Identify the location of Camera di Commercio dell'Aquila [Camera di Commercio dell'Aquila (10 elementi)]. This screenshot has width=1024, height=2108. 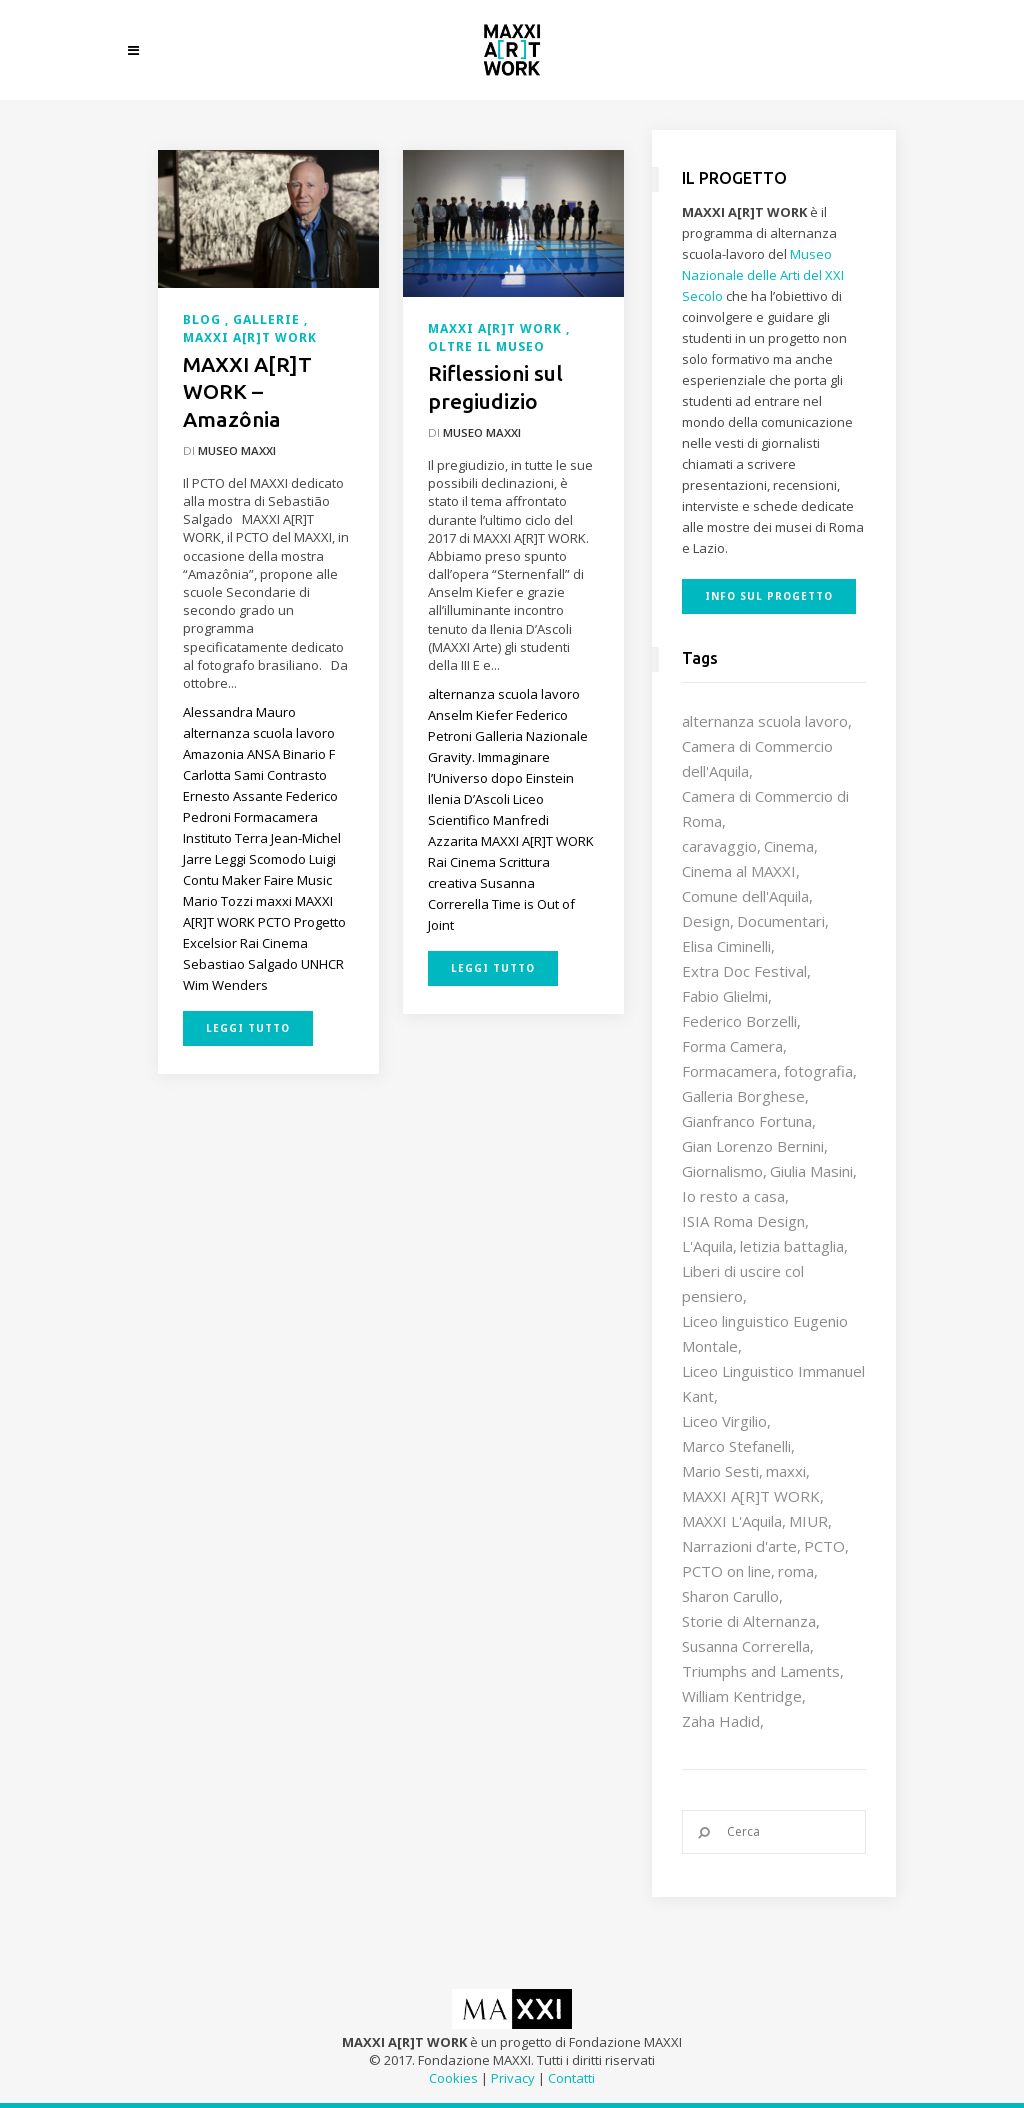
(757, 758).